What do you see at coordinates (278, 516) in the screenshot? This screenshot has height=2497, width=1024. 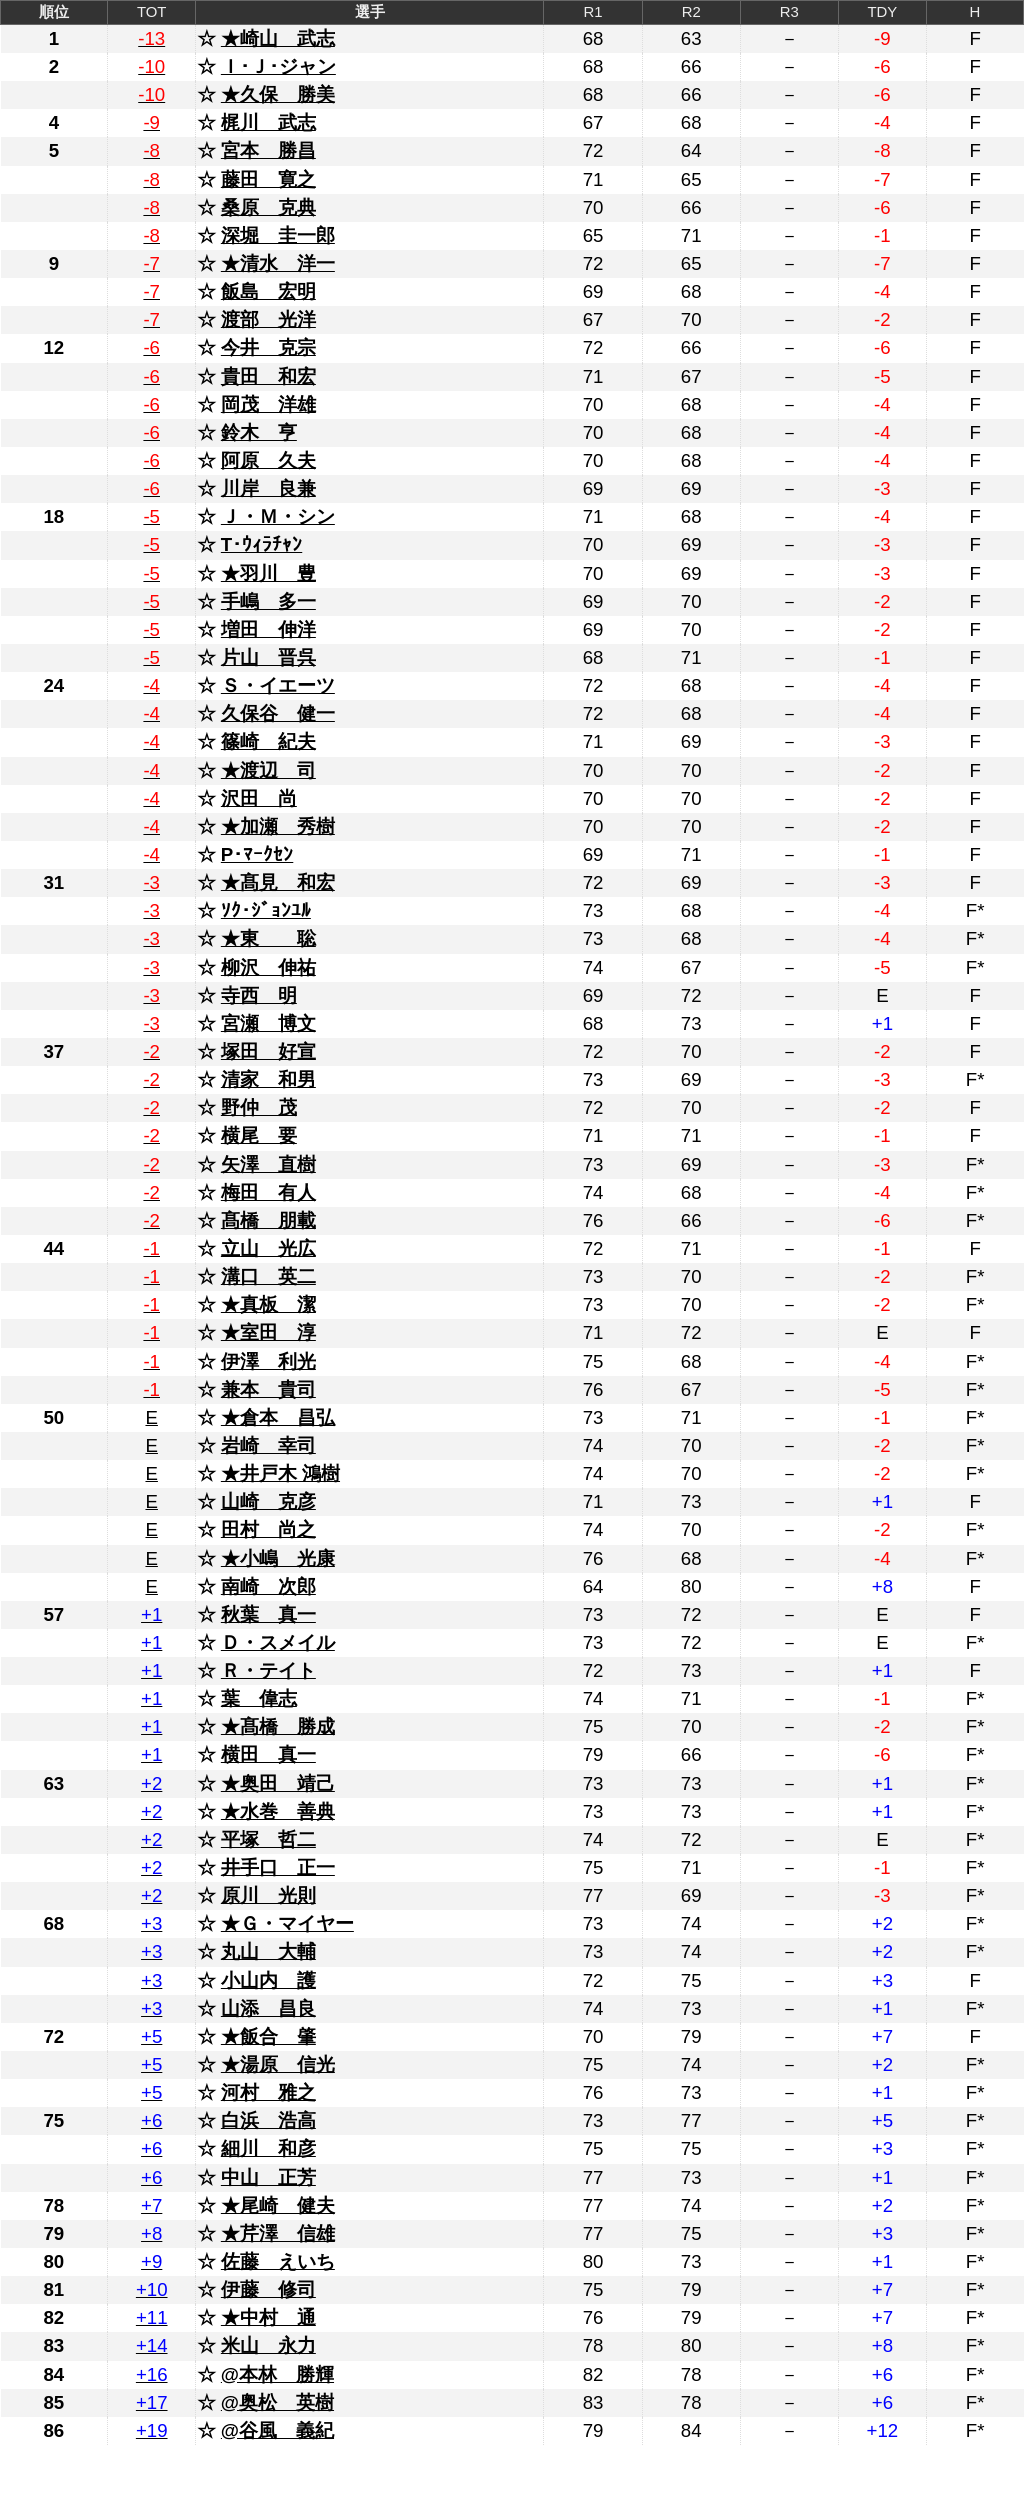 I see `Ｊ・Ｍ・シン` at bounding box center [278, 516].